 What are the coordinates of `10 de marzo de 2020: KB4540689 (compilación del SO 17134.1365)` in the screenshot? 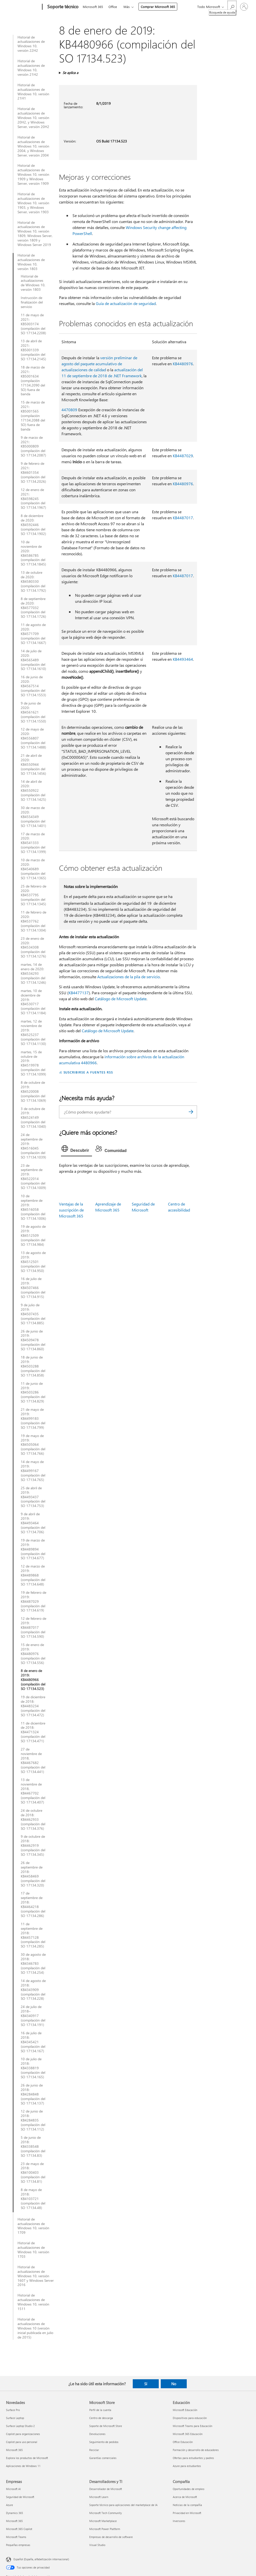 It's located at (33, 869).